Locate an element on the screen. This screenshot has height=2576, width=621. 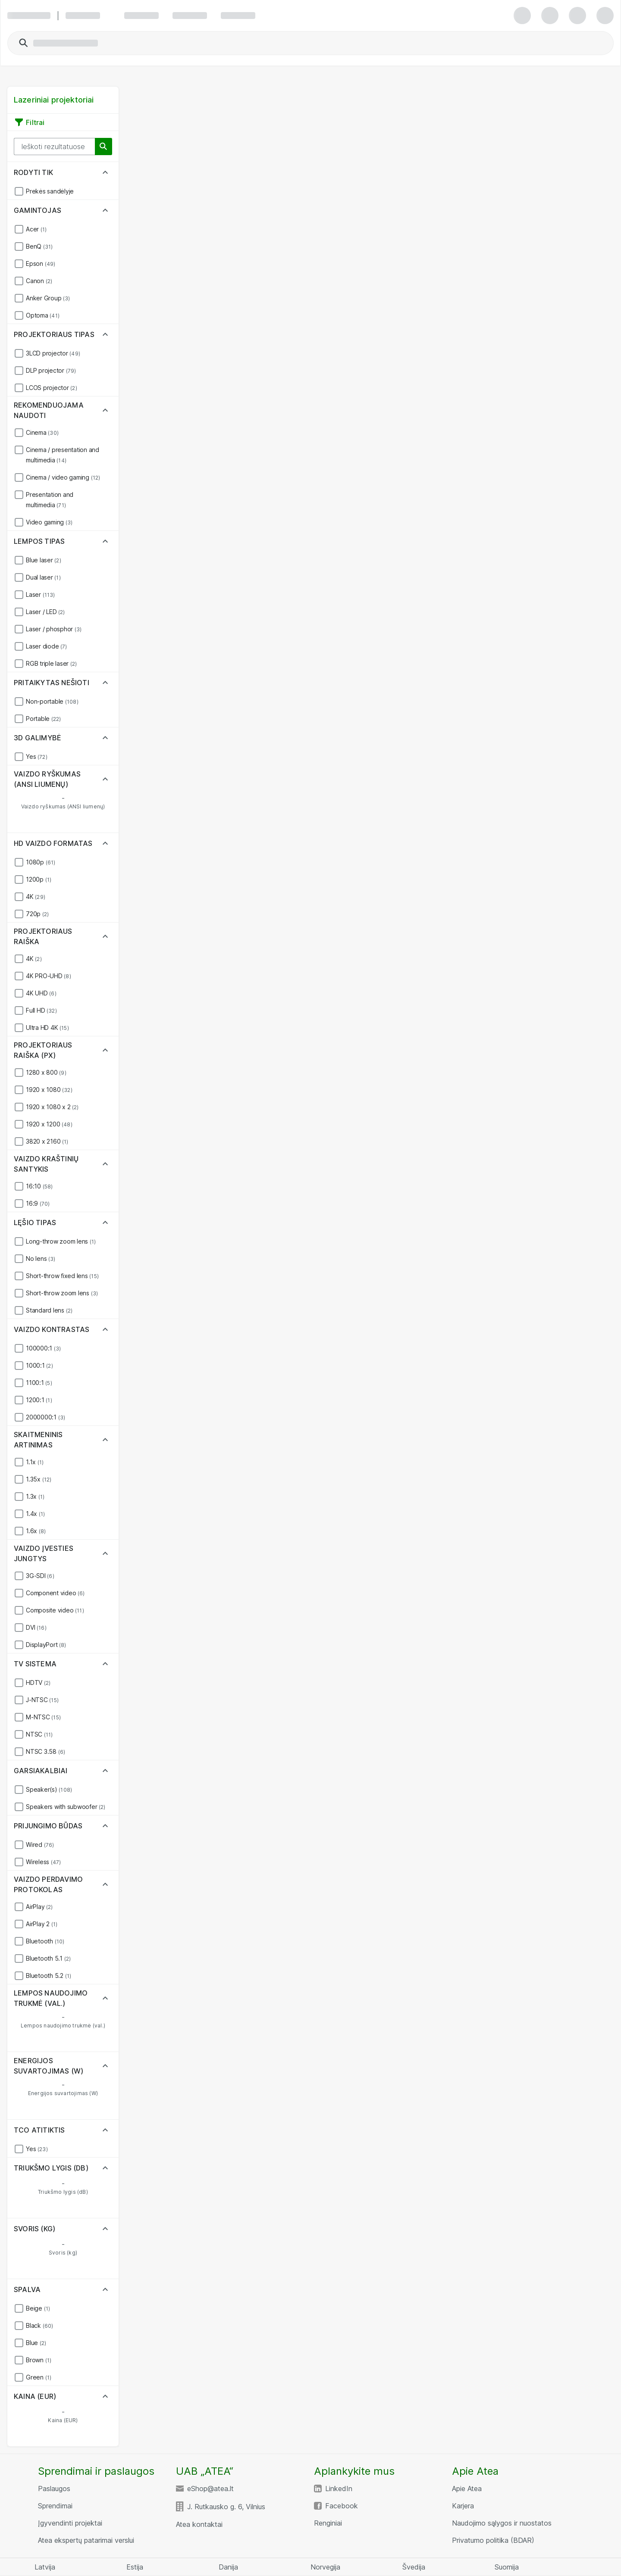
Švedija is located at coordinates (413, 2567).